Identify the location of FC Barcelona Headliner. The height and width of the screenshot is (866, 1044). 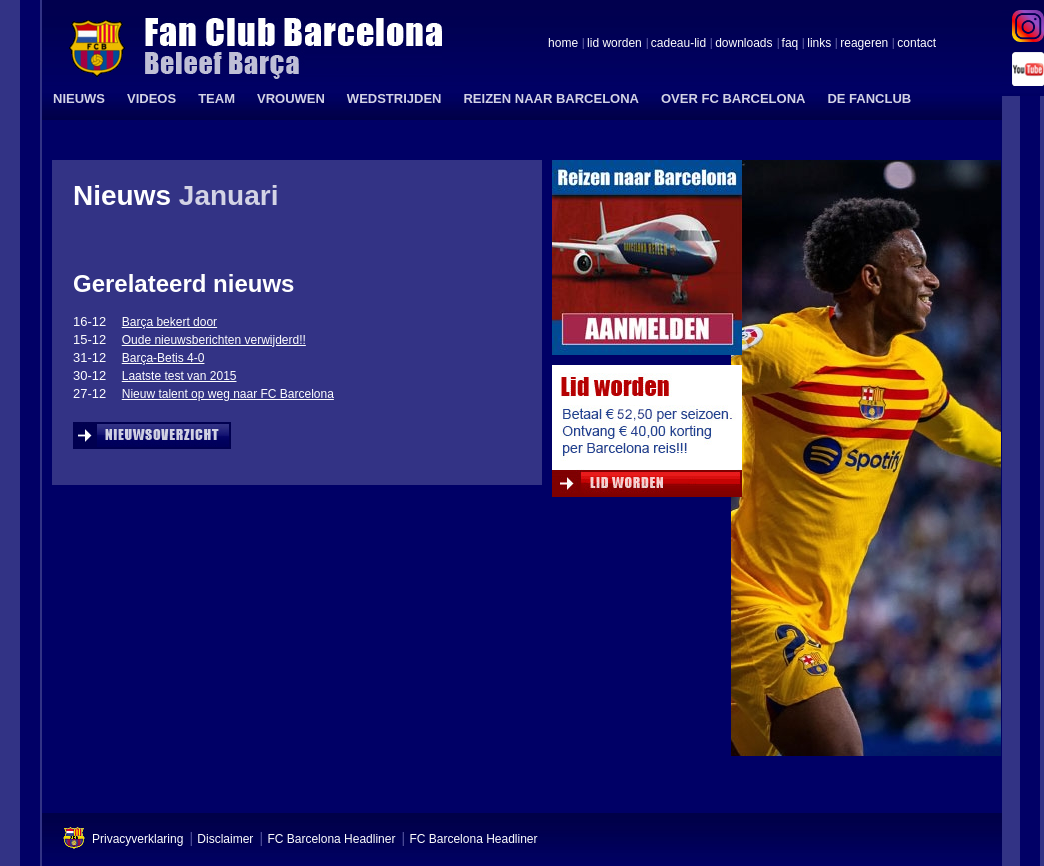
(331, 839).